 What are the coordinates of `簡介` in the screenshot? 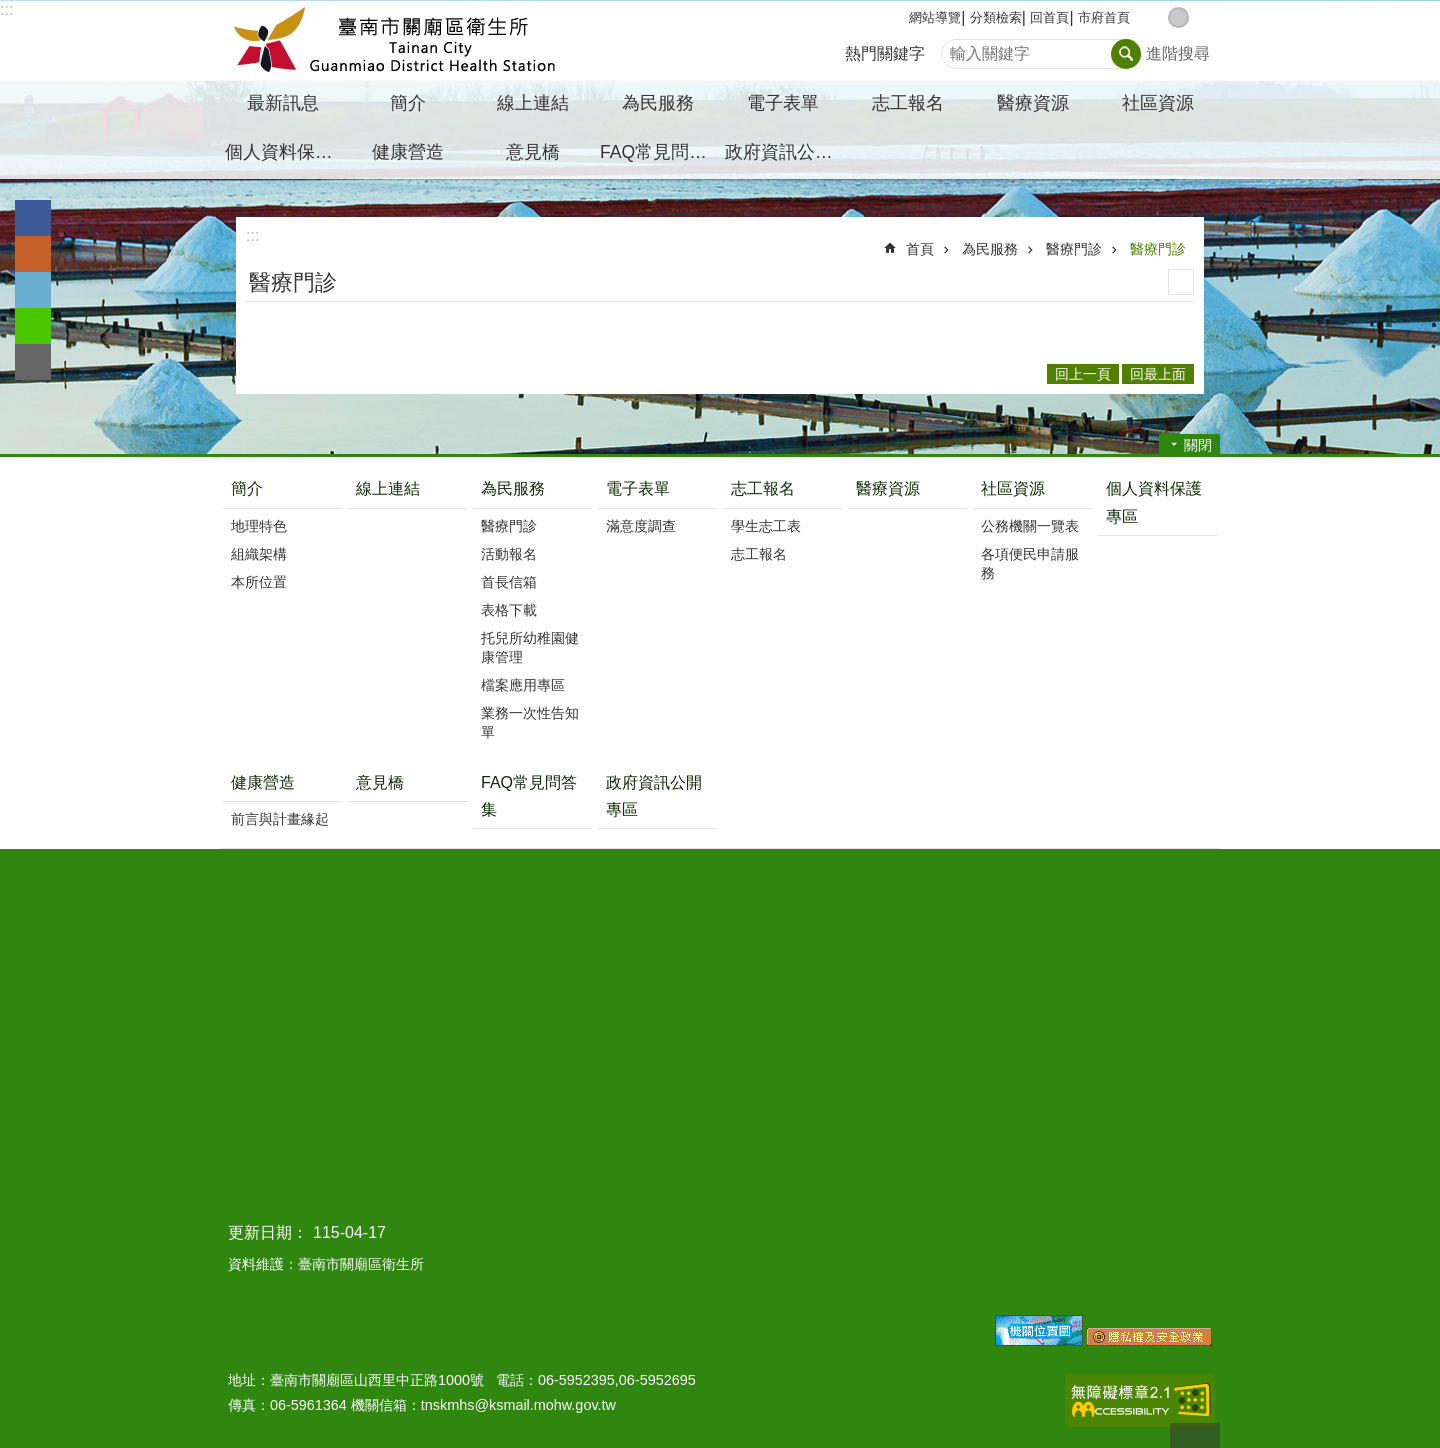 It's located at (247, 488).